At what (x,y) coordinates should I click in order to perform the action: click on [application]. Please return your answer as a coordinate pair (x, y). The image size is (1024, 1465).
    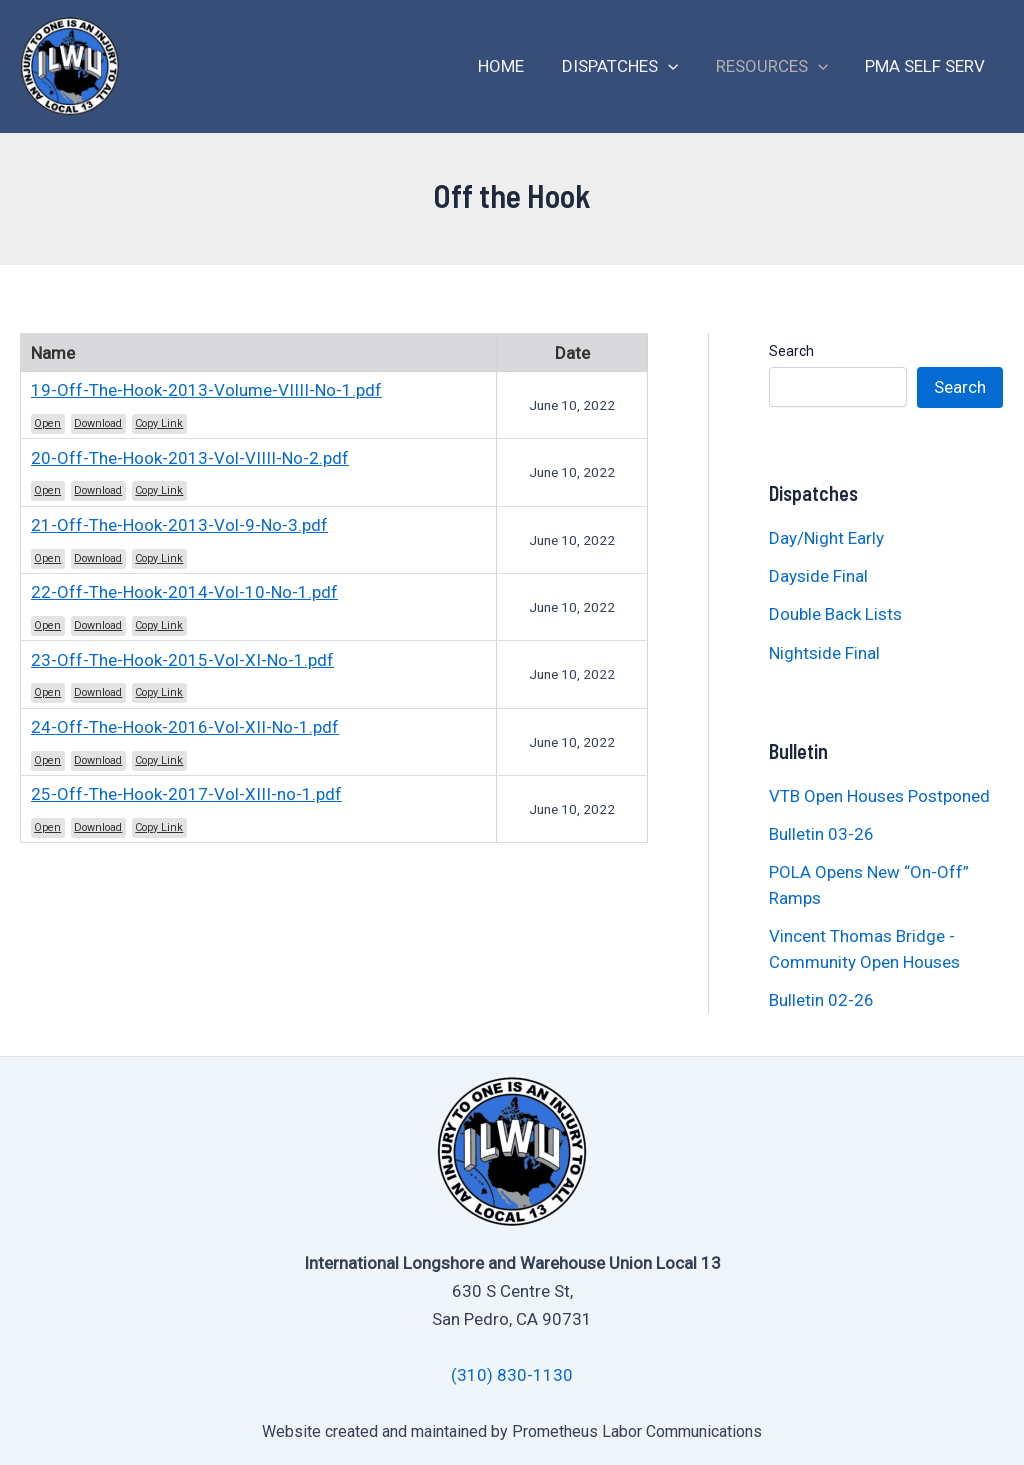
    Looking at the image, I should click on (677, 66).